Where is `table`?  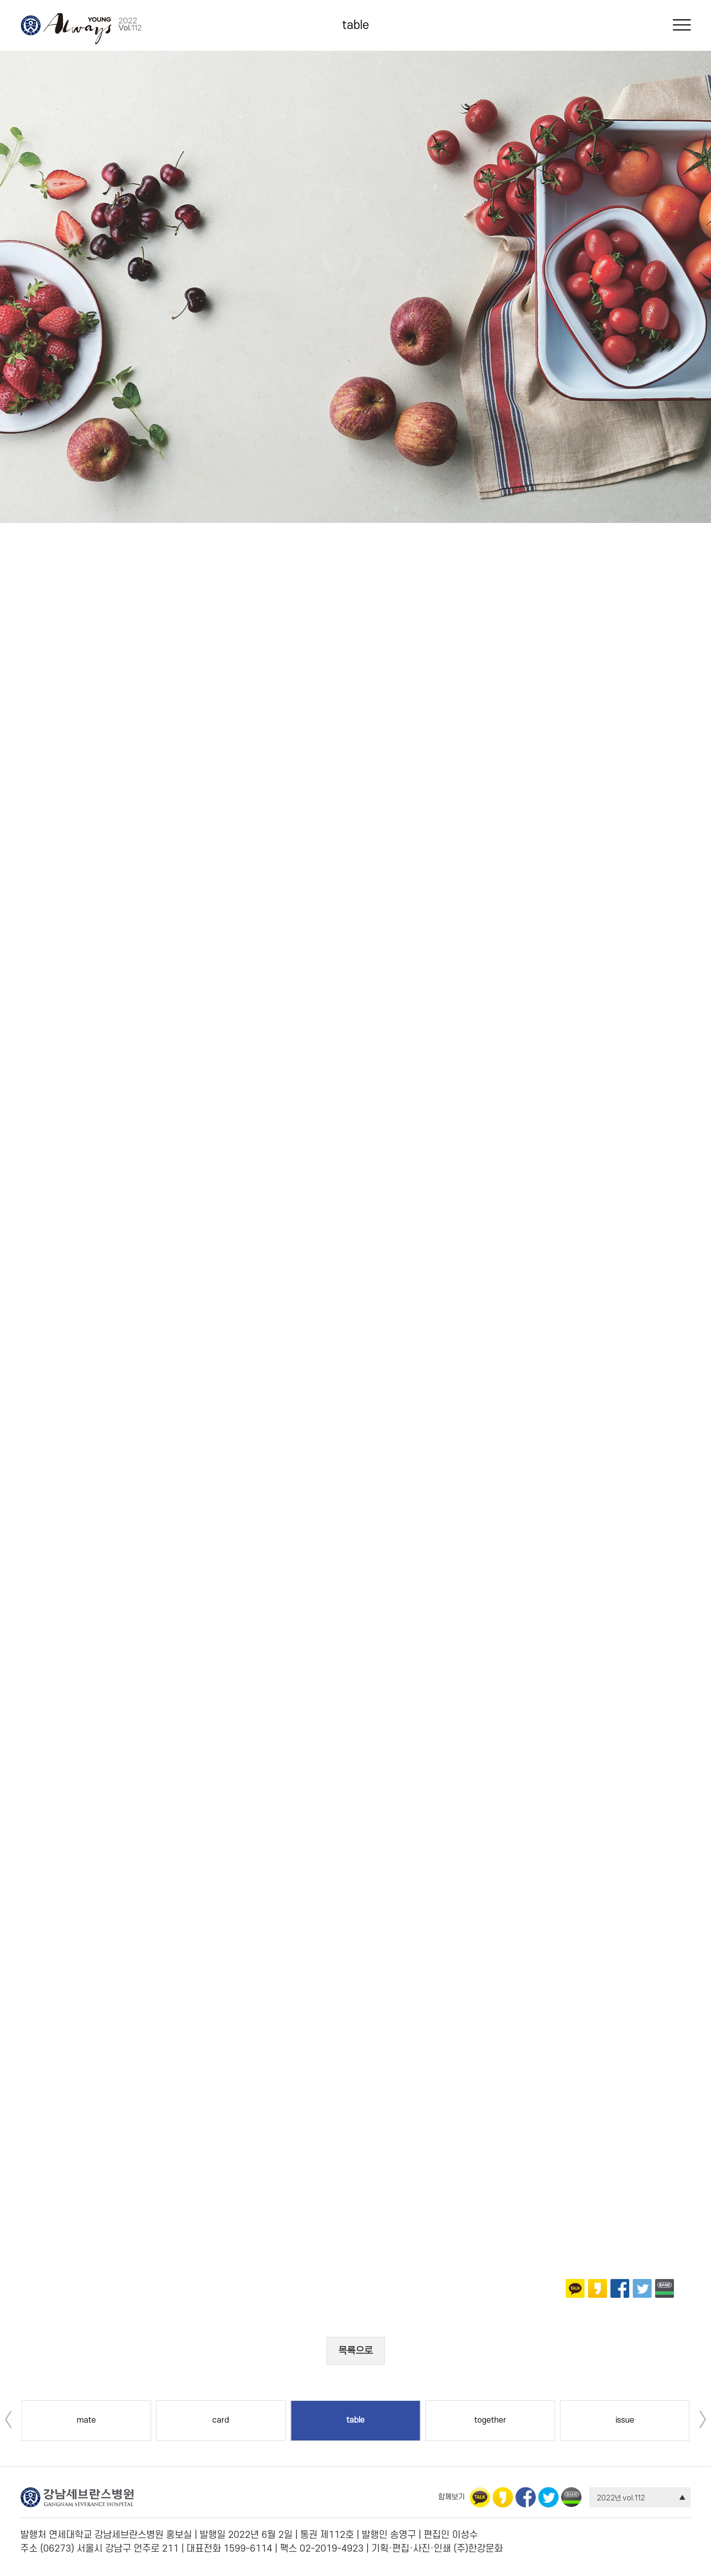
table is located at coordinates (355, 25).